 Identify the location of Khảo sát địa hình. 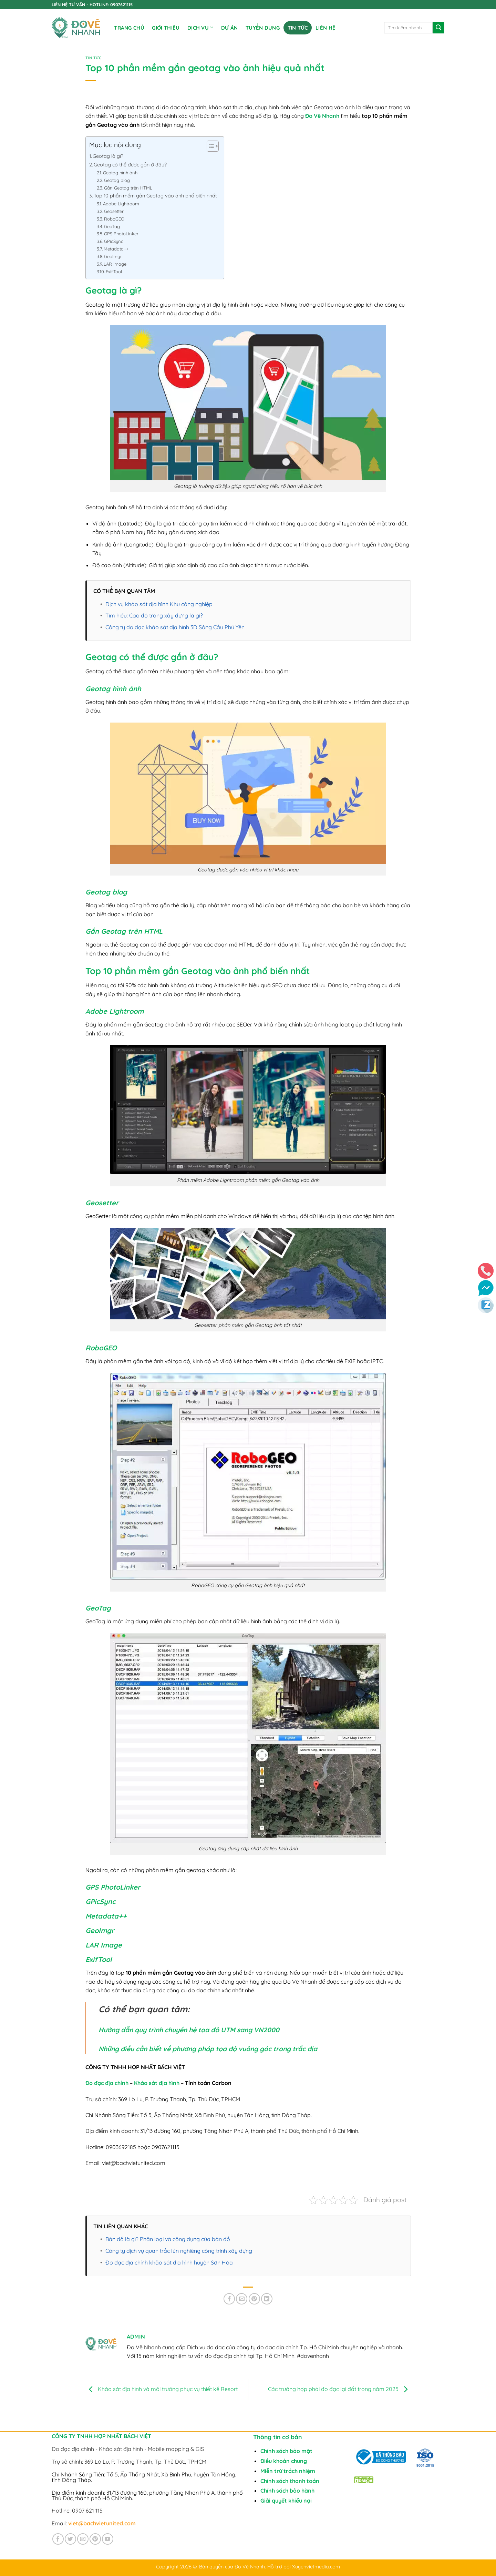
(156, 2082).